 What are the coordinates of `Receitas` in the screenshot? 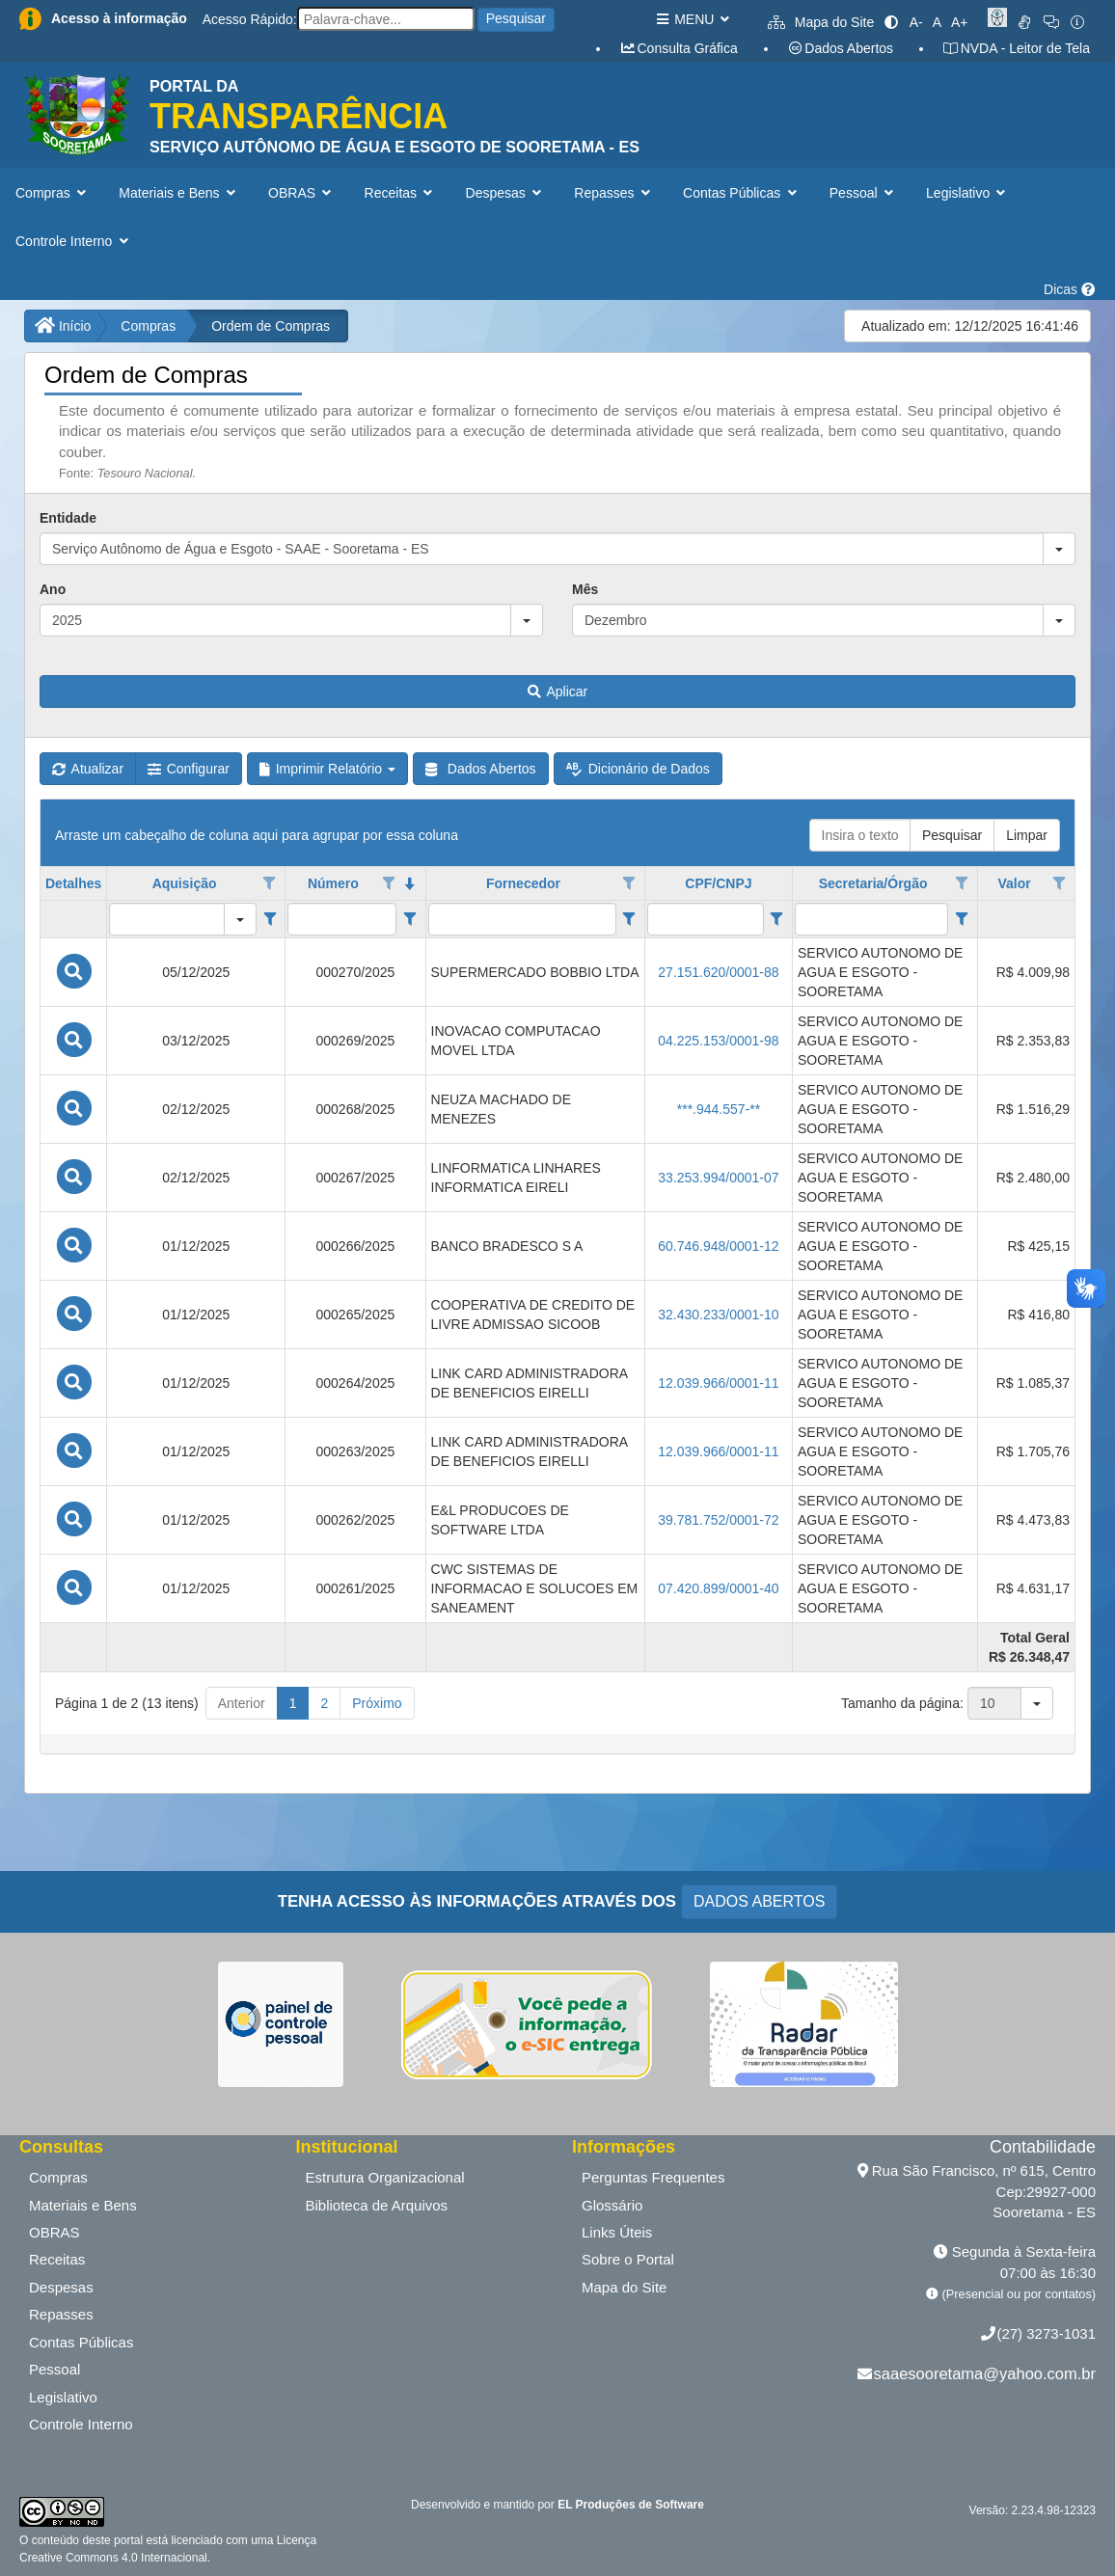 It's located at (57, 2259).